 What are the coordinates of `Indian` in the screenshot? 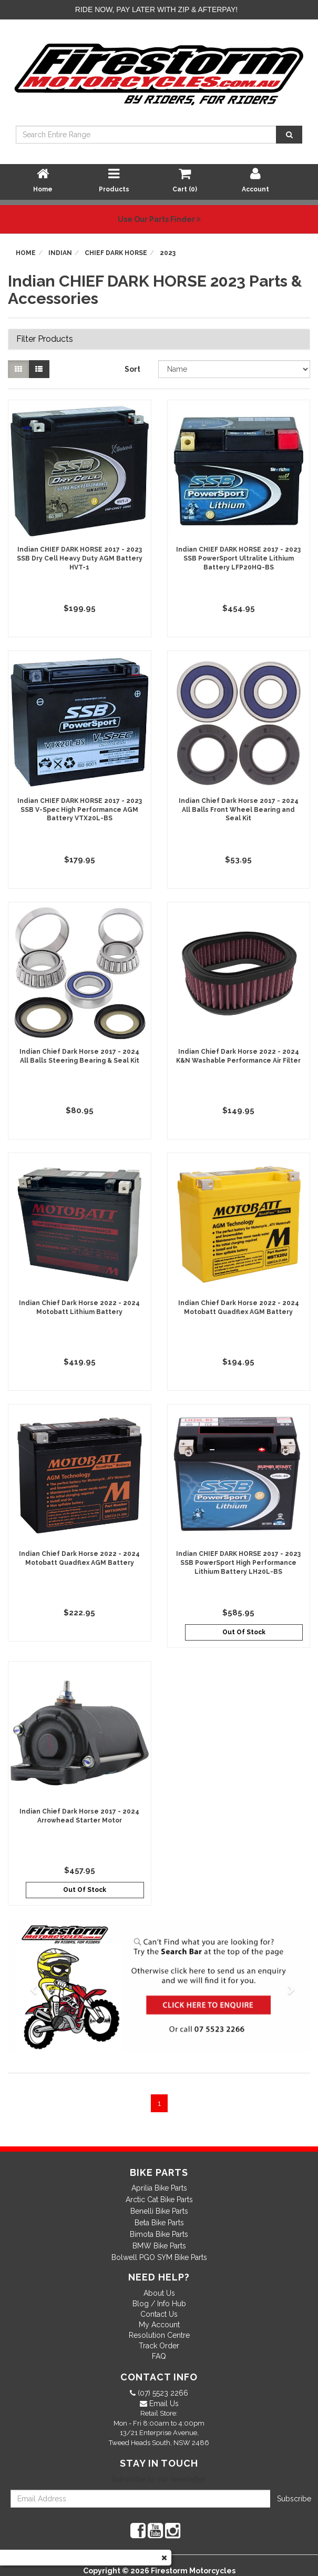 It's located at (60, 253).